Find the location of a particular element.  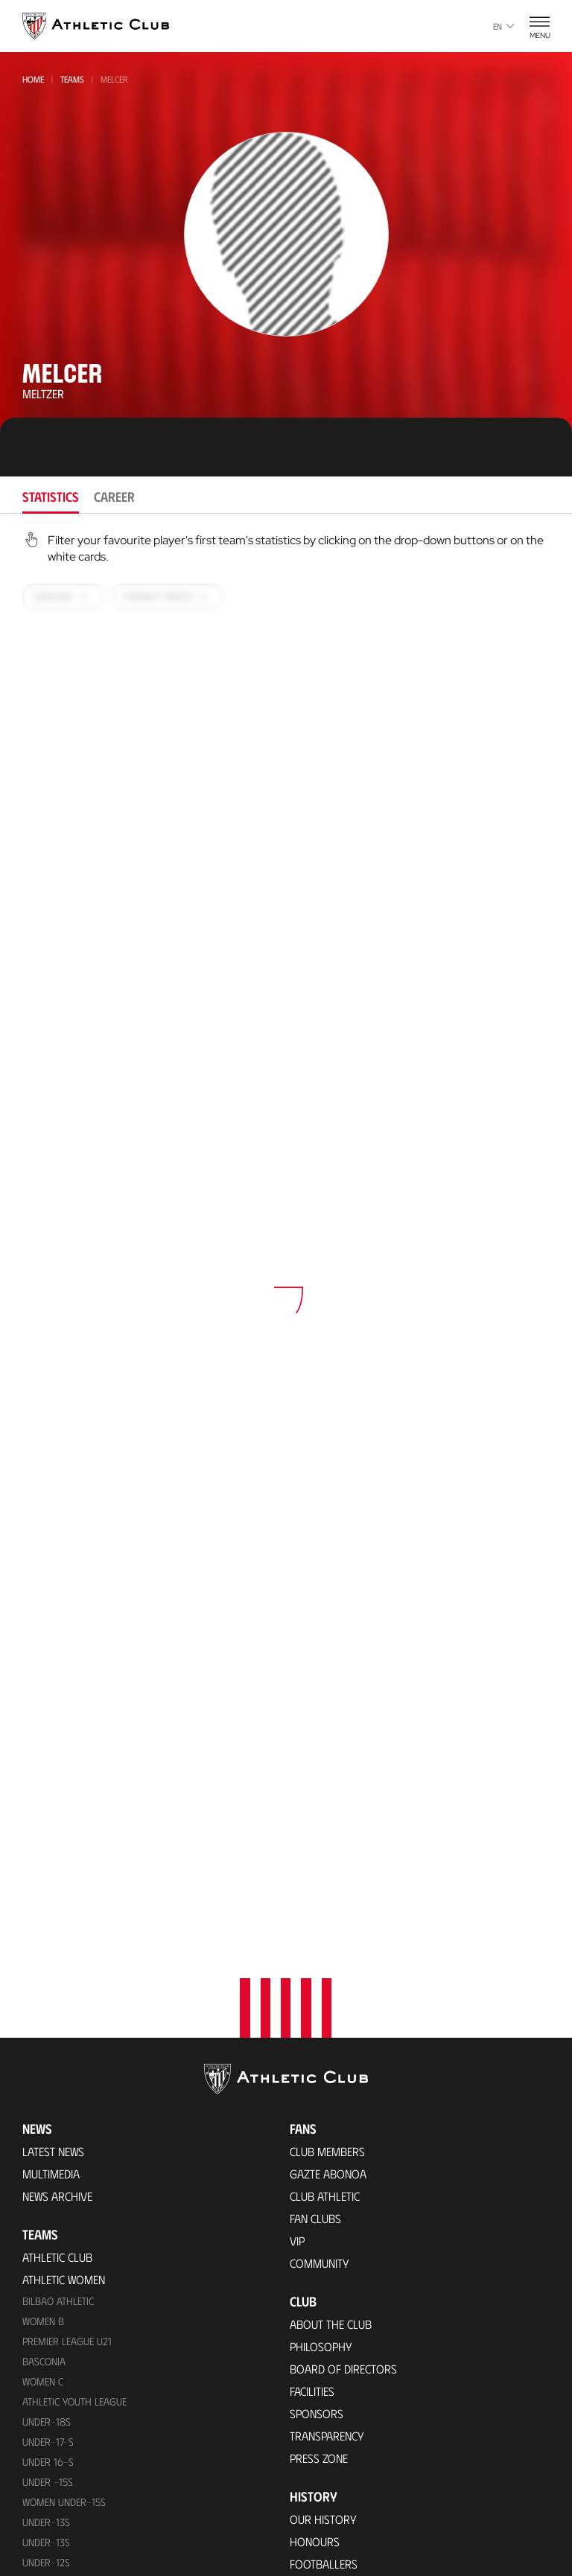

Honours is located at coordinates (315, 2173).